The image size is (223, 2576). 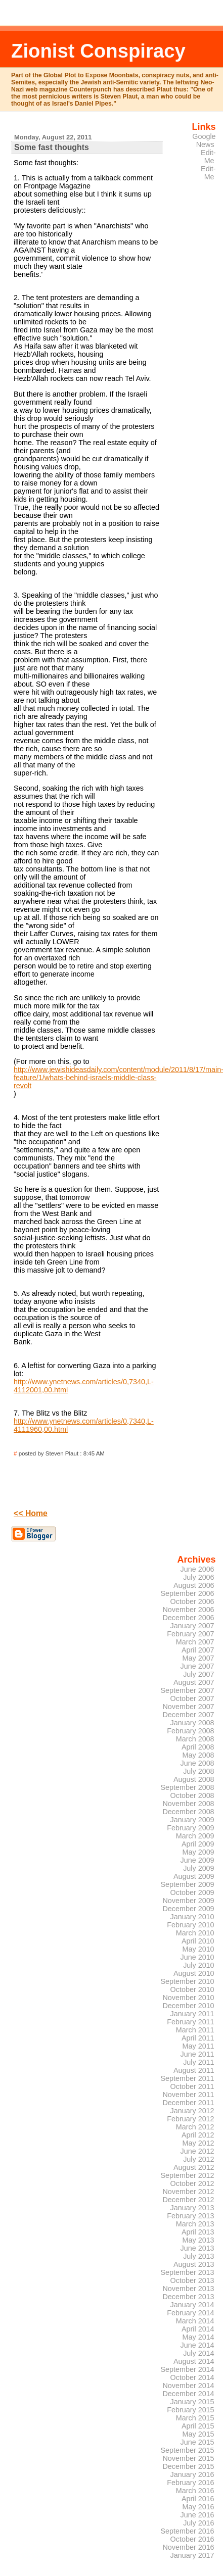 I want to click on February 2016, so click(x=190, y=2482).